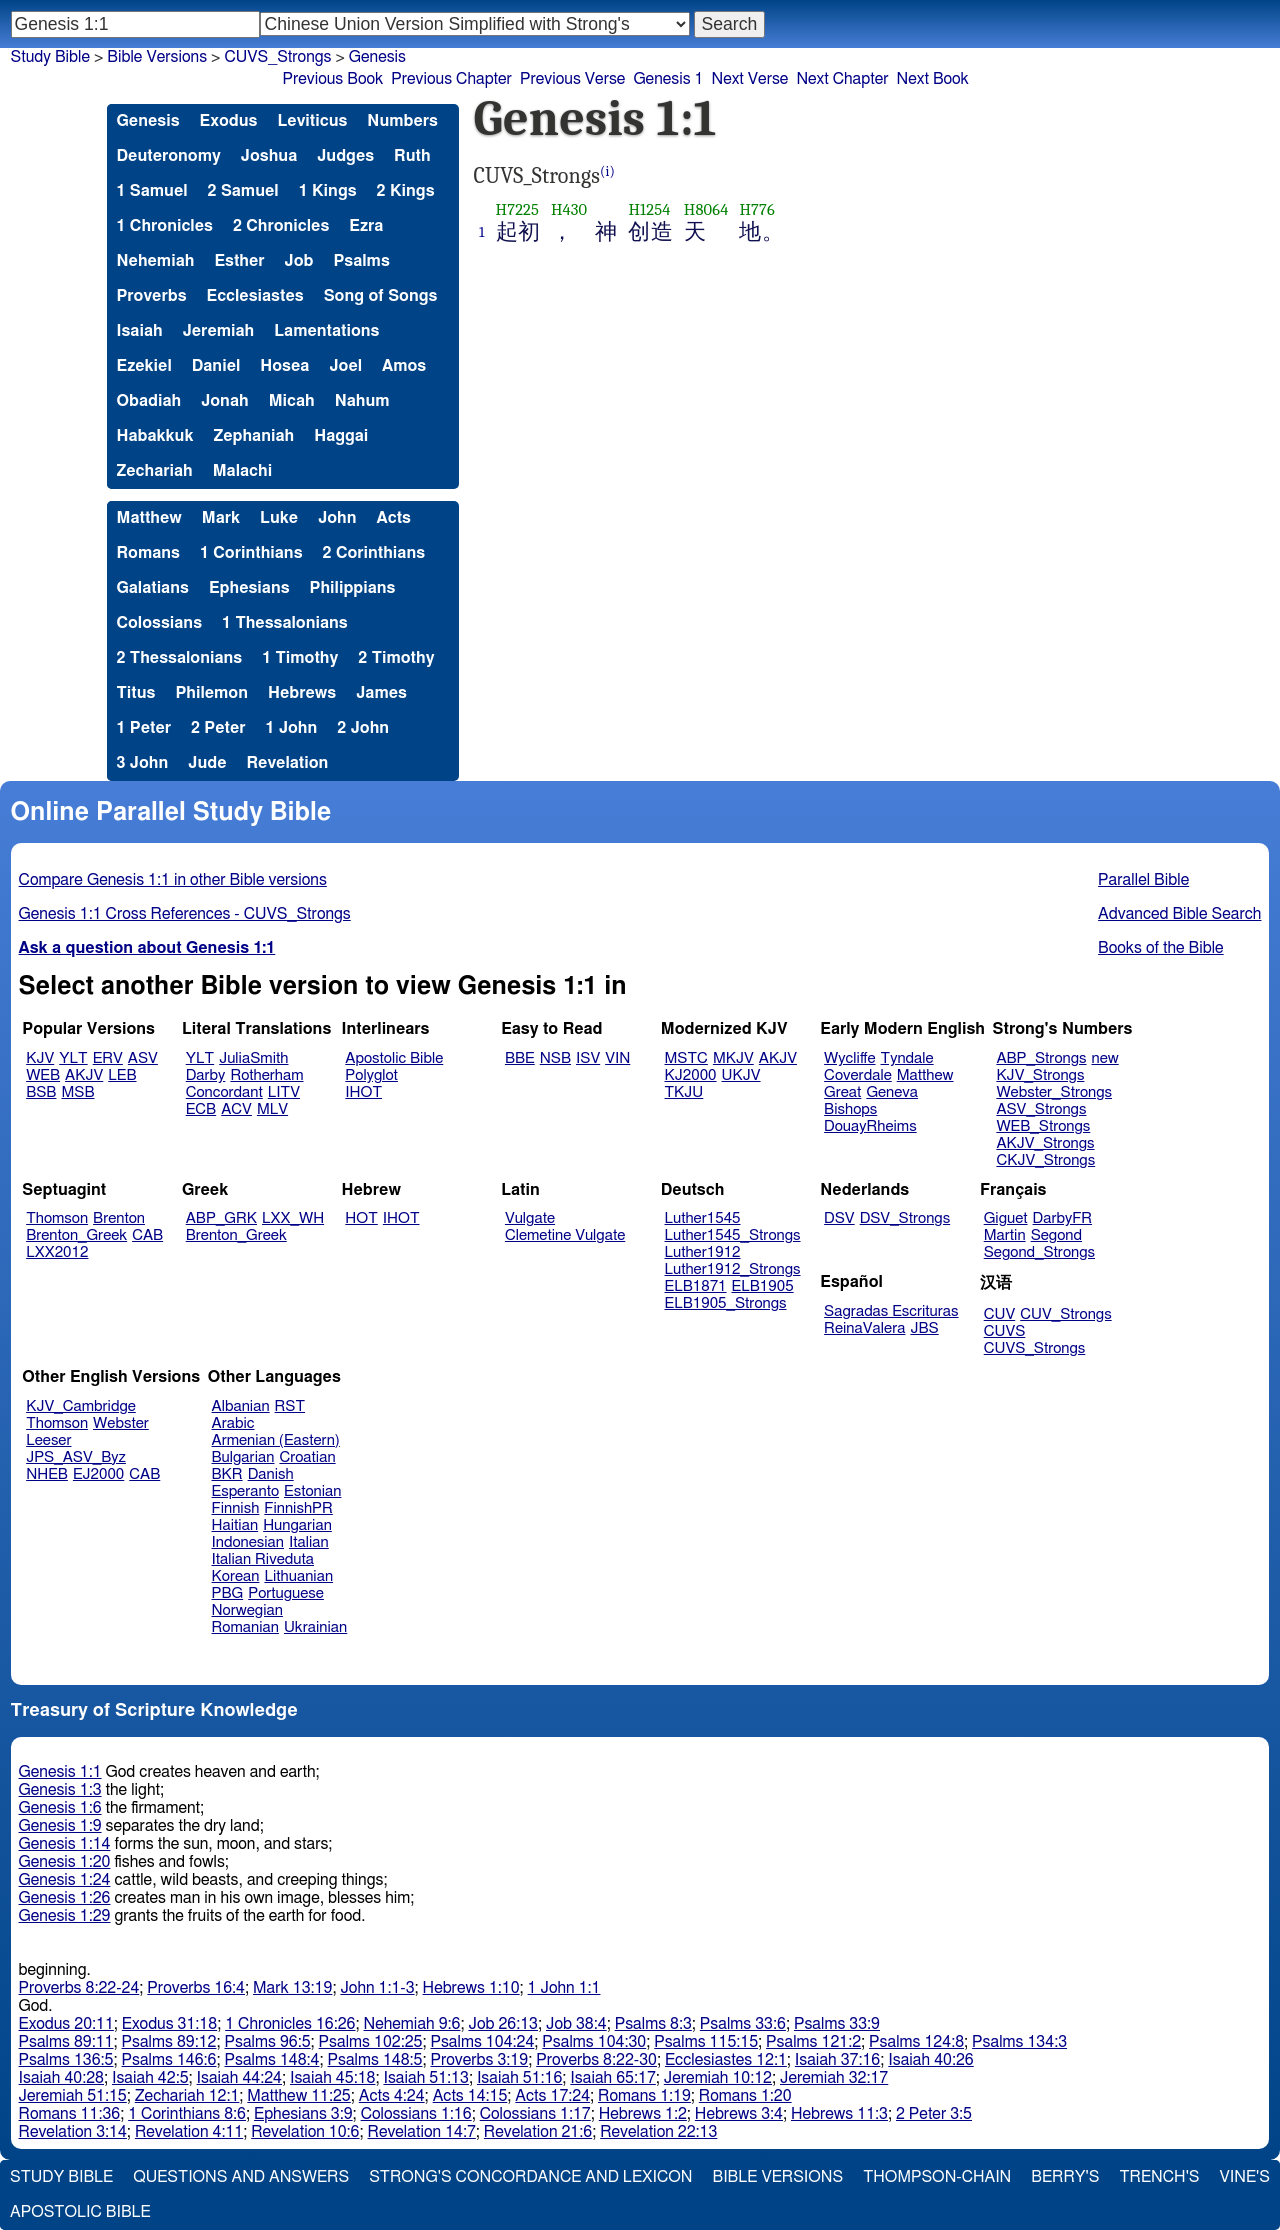 This screenshot has height=2230, width=1280. Describe the element at coordinates (1005, 1235) in the screenshot. I see `Martin` at that location.